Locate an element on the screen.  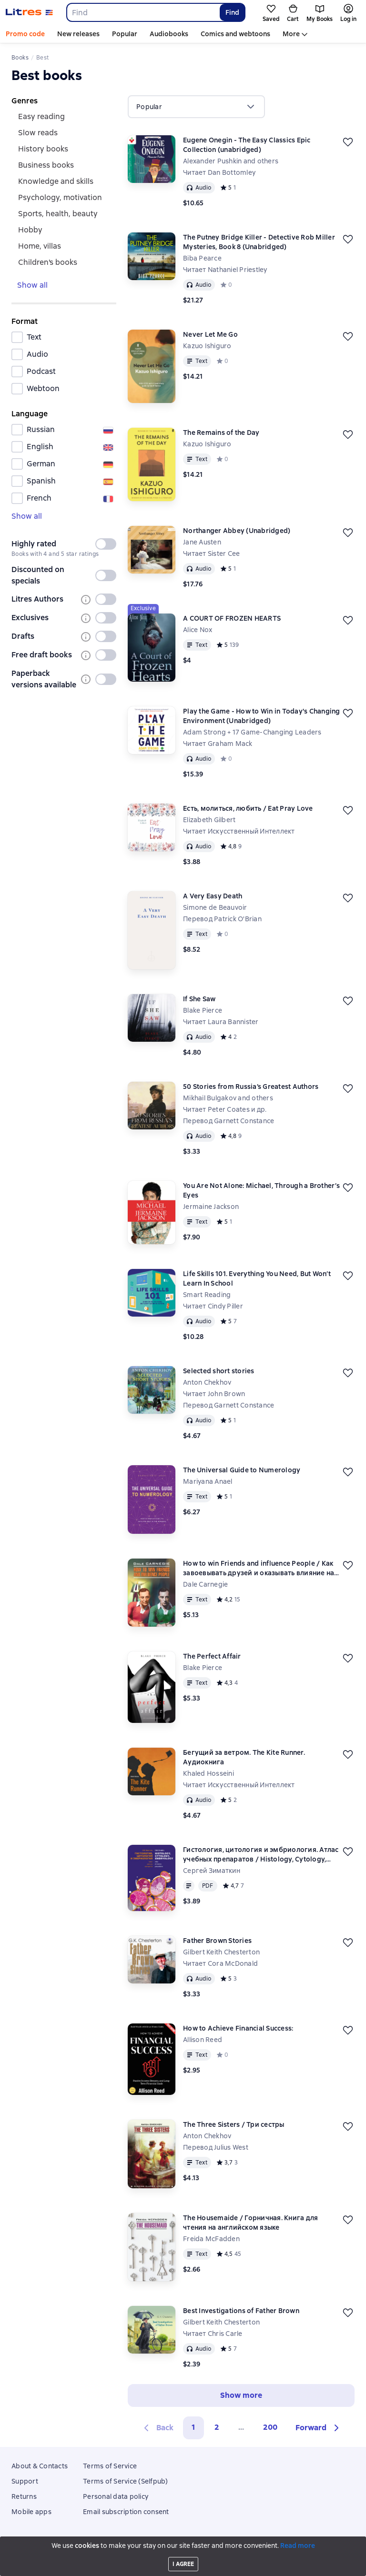
Northanger Abbey (Unabridged) is located at coordinates (236, 530).